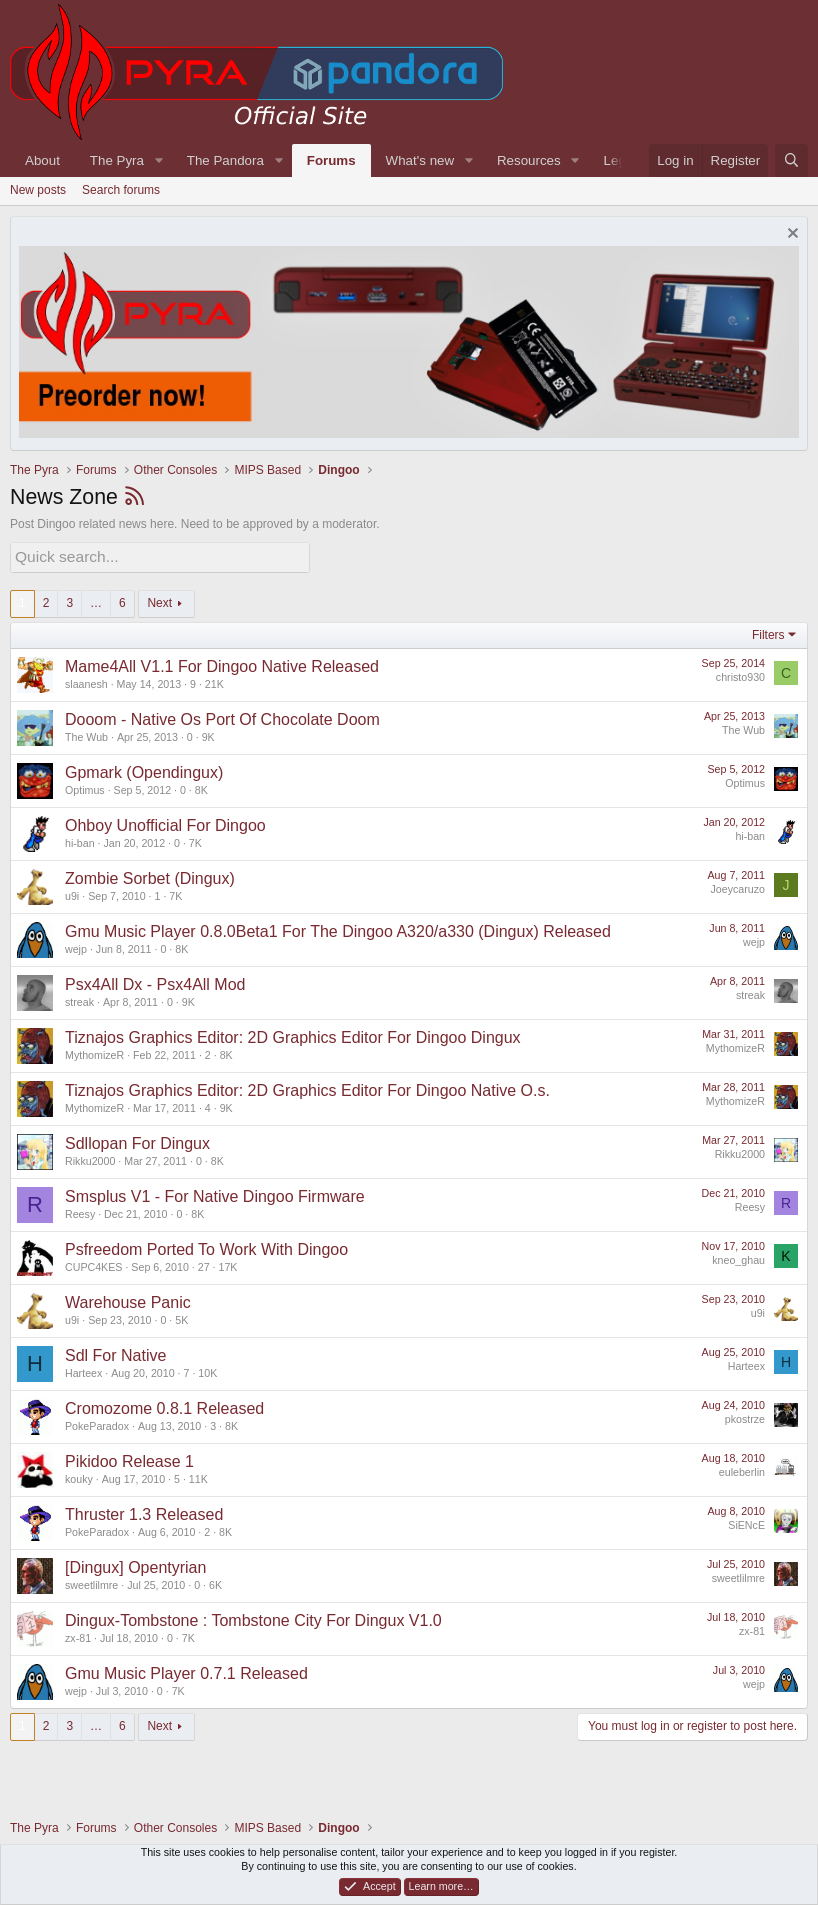 This screenshot has width=818, height=1905. Describe the element at coordinates (331, 160) in the screenshot. I see `Forums` at that location.